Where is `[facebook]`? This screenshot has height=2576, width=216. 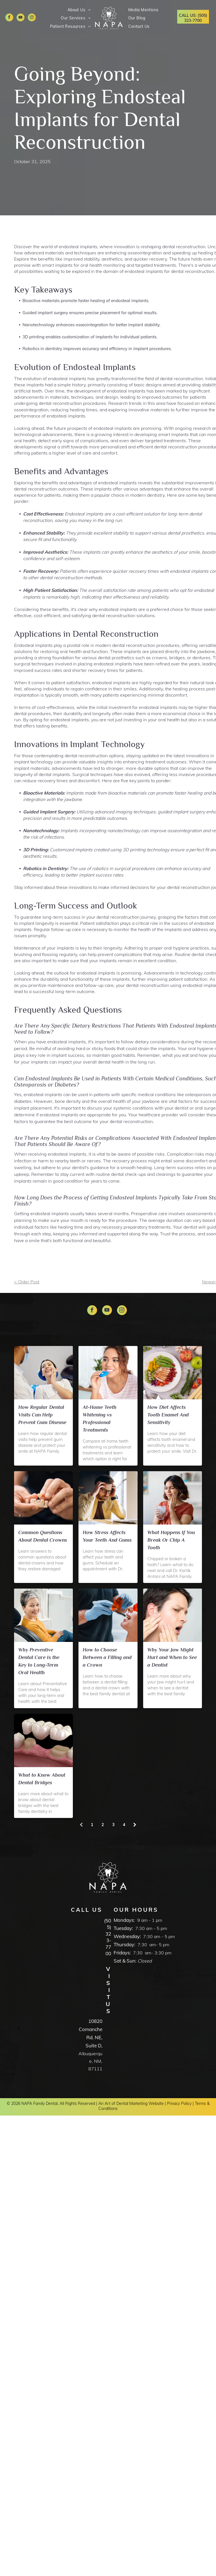
[facebook] is located at coordinates (9, 18).